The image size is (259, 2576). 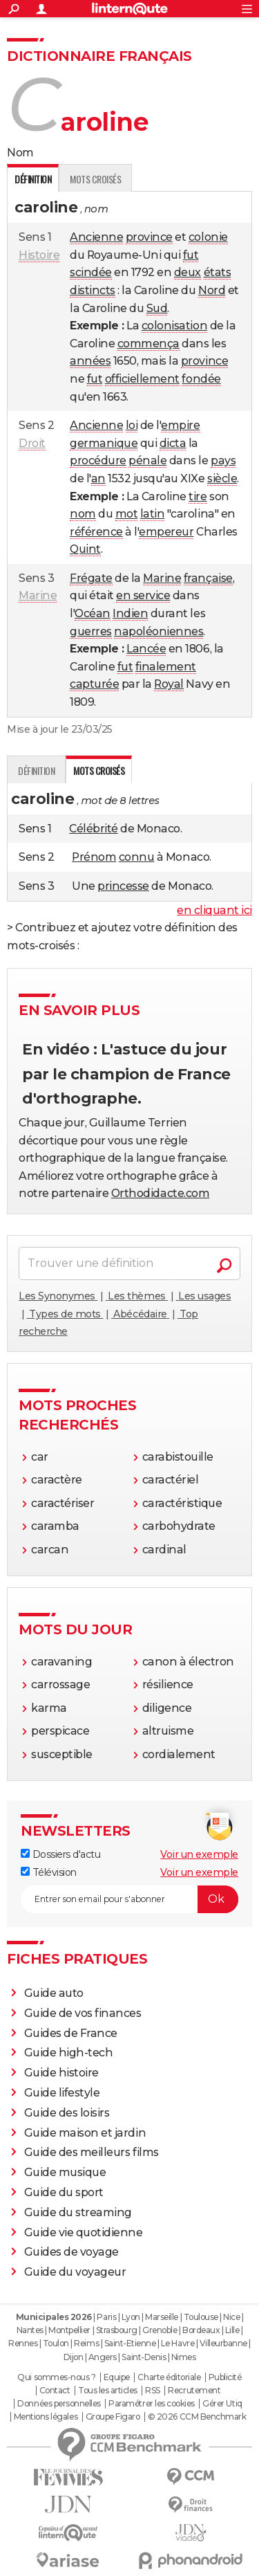 What do you see at coordinates (137, 857) in the screenshot?
I see `connu` at bounding box center [137, 857].